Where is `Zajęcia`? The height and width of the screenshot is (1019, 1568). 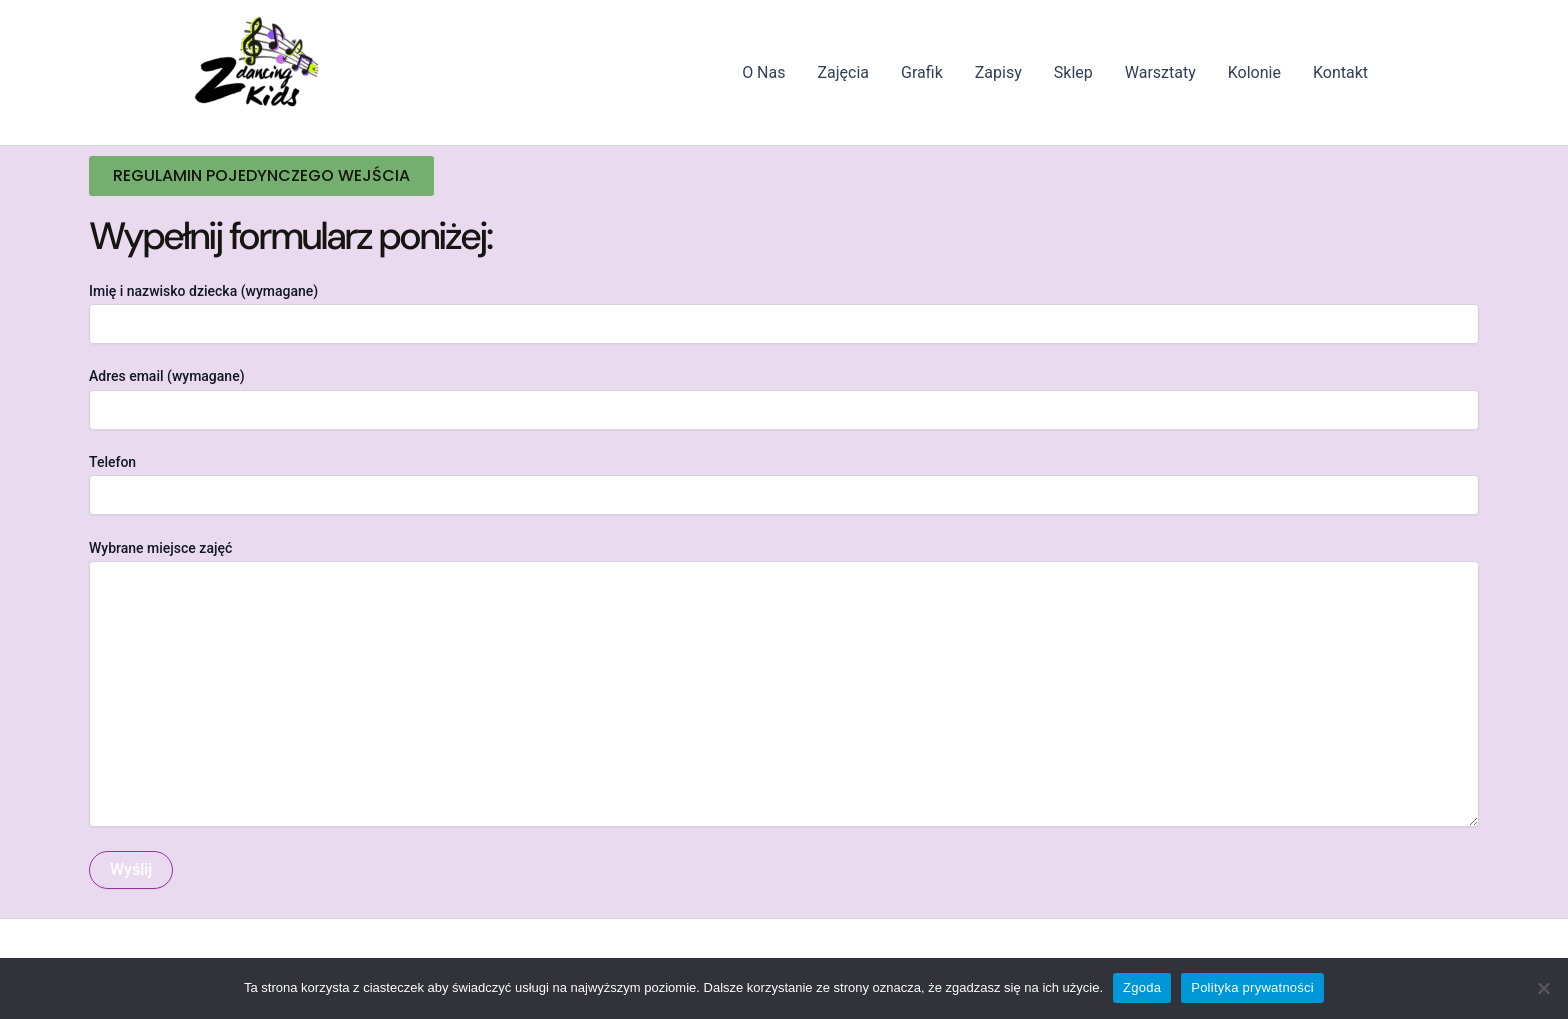 Zajęcia is located at coordinates (844, 72).